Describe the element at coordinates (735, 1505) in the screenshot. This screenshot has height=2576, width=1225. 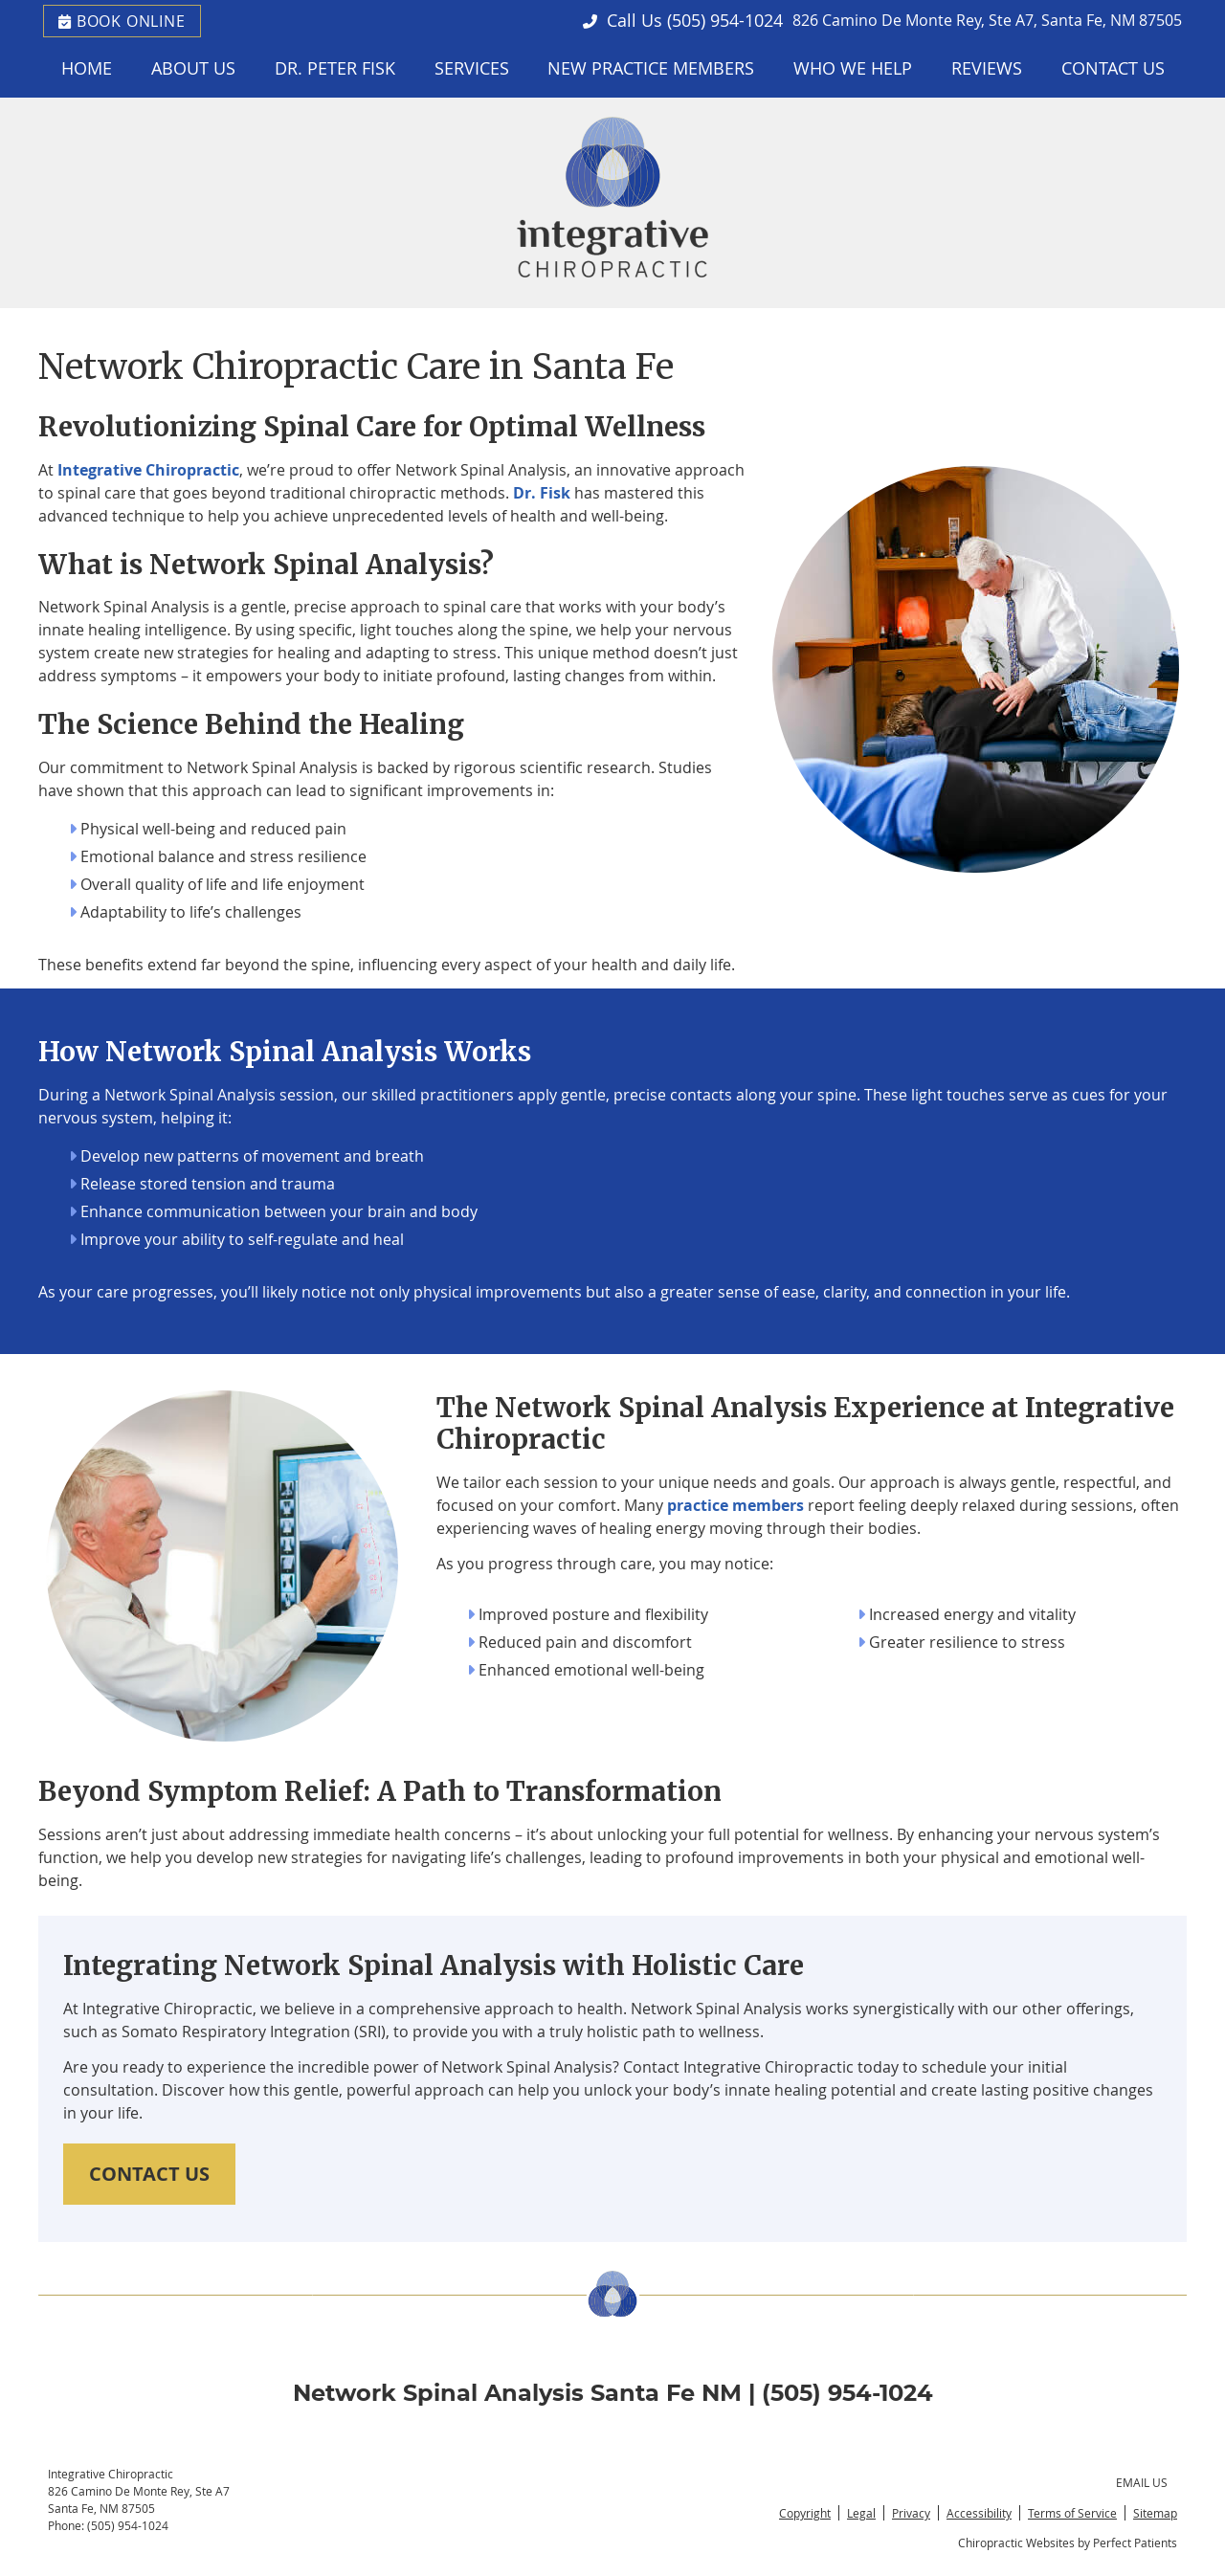
I see `practice members` at that location.